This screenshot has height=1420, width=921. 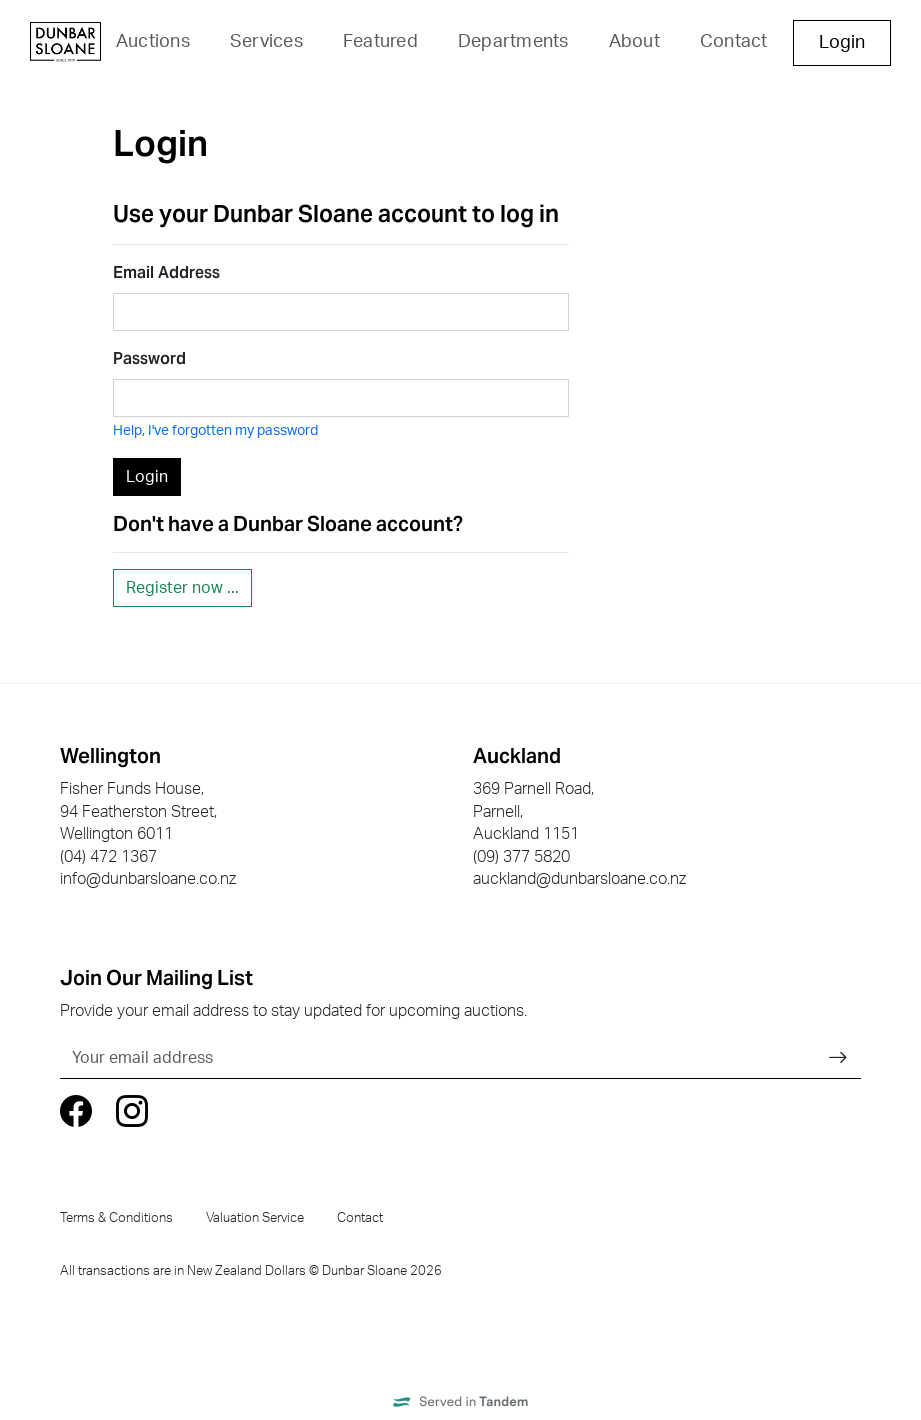 What do you see at coordinates (266, 42) in the screenshot?
I see `Services` at bounding box center [266, 42].